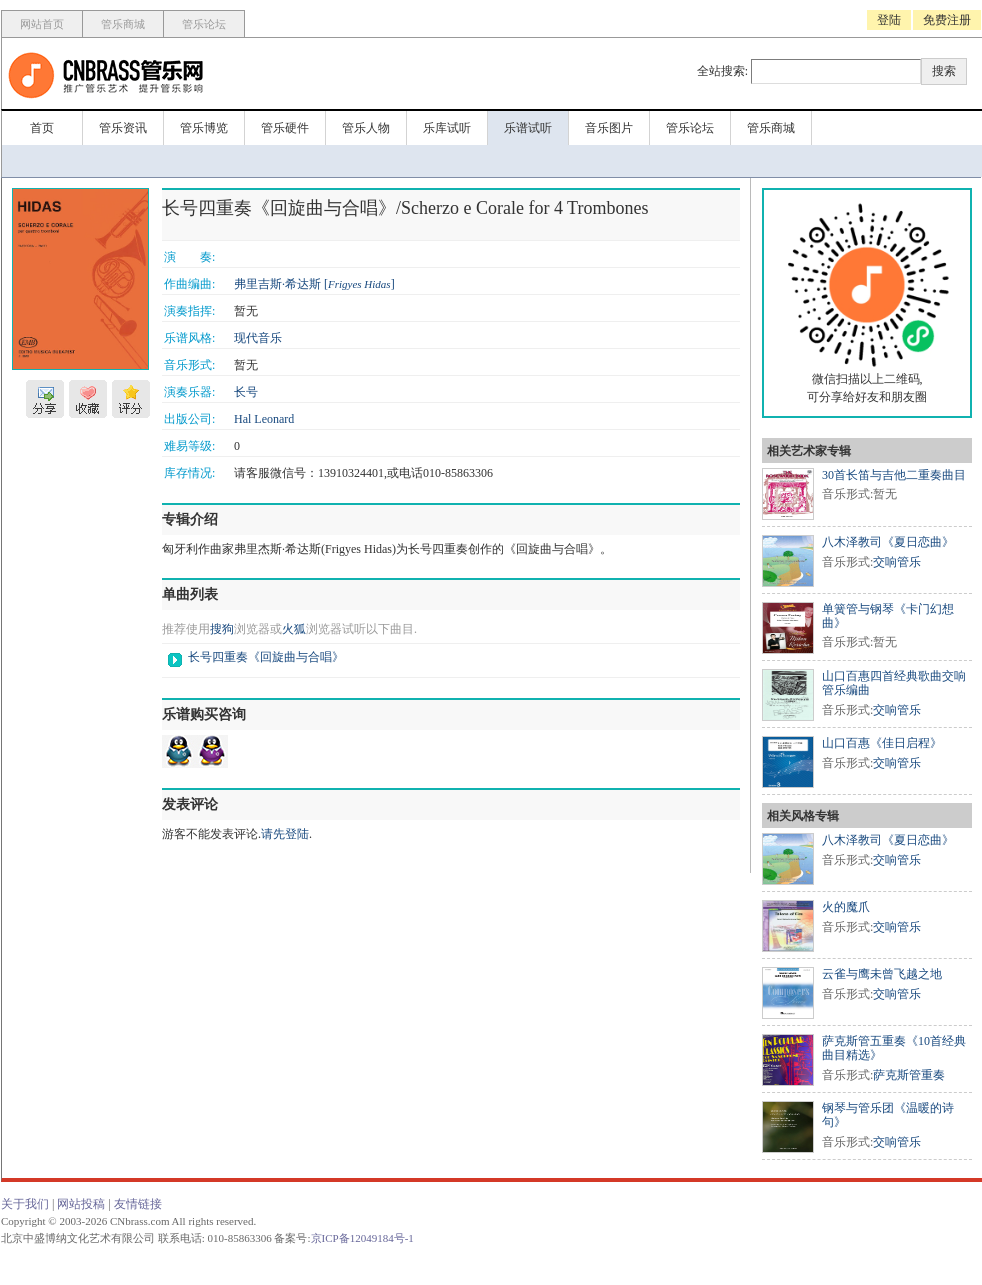 The height and width of the screenshot is (1285, 982). I want to click on 网站首页, so click(42, 24).